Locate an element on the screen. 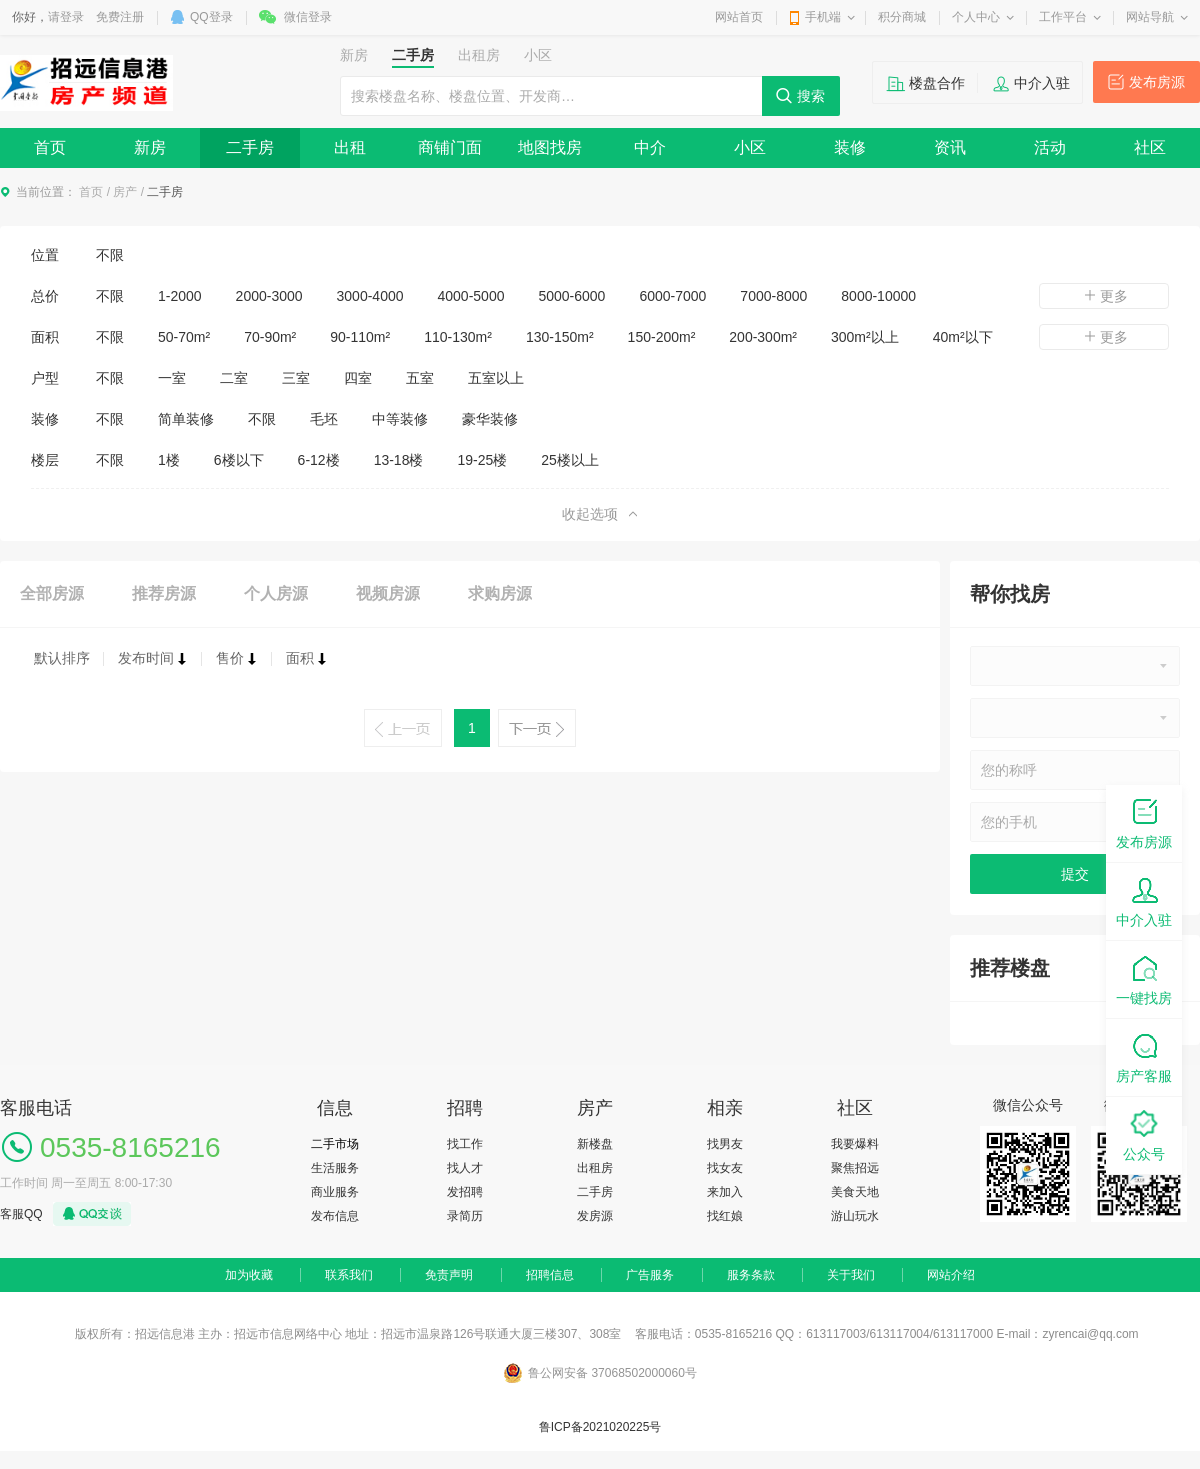  工作平台 is located at coordinates (1063, 17).